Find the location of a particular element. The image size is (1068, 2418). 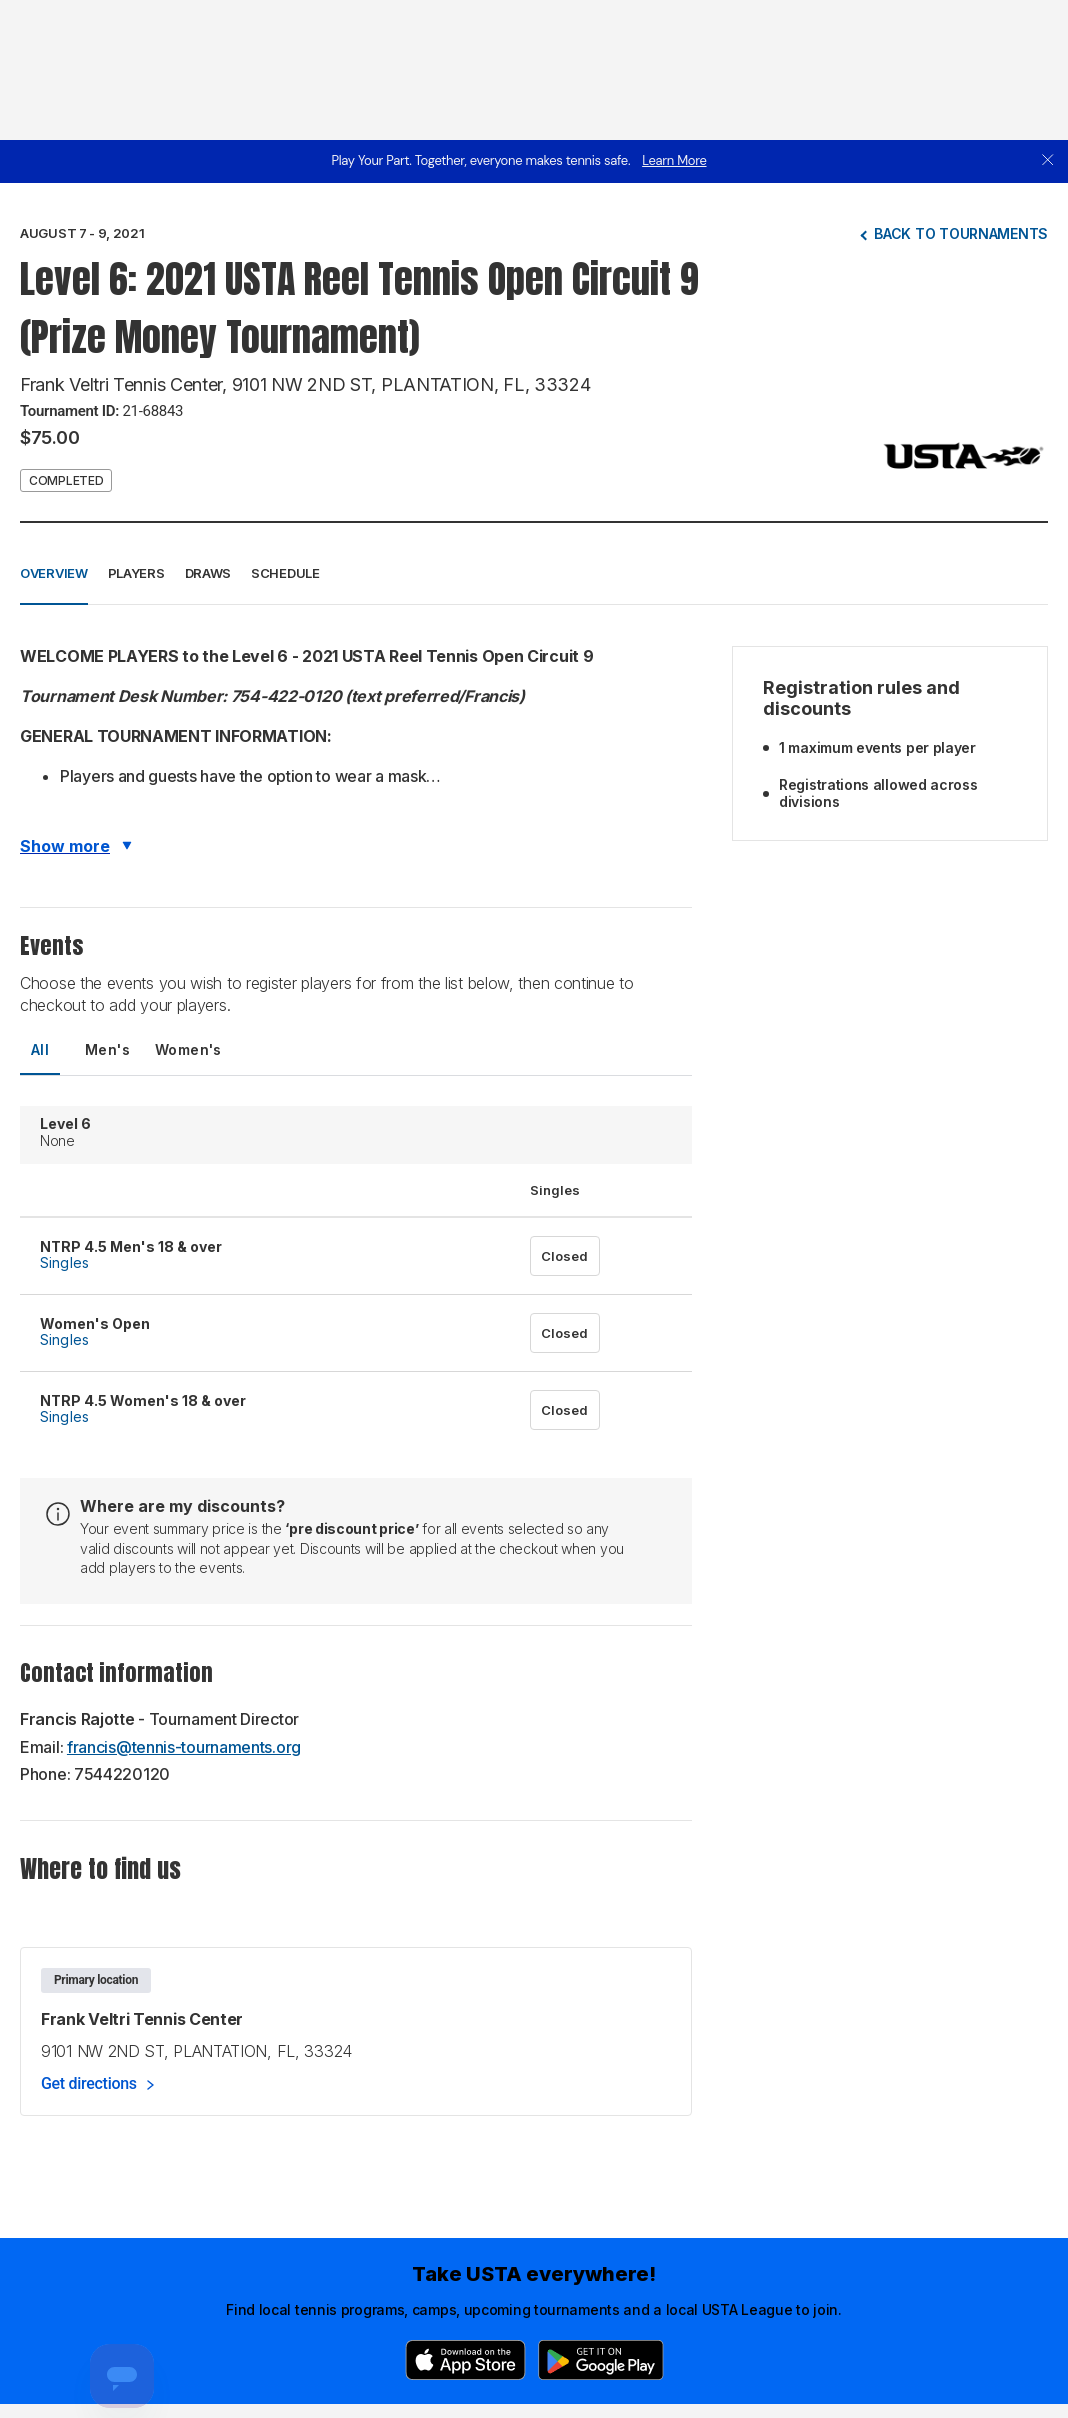

Singles is located at coordinates (64, 1262).